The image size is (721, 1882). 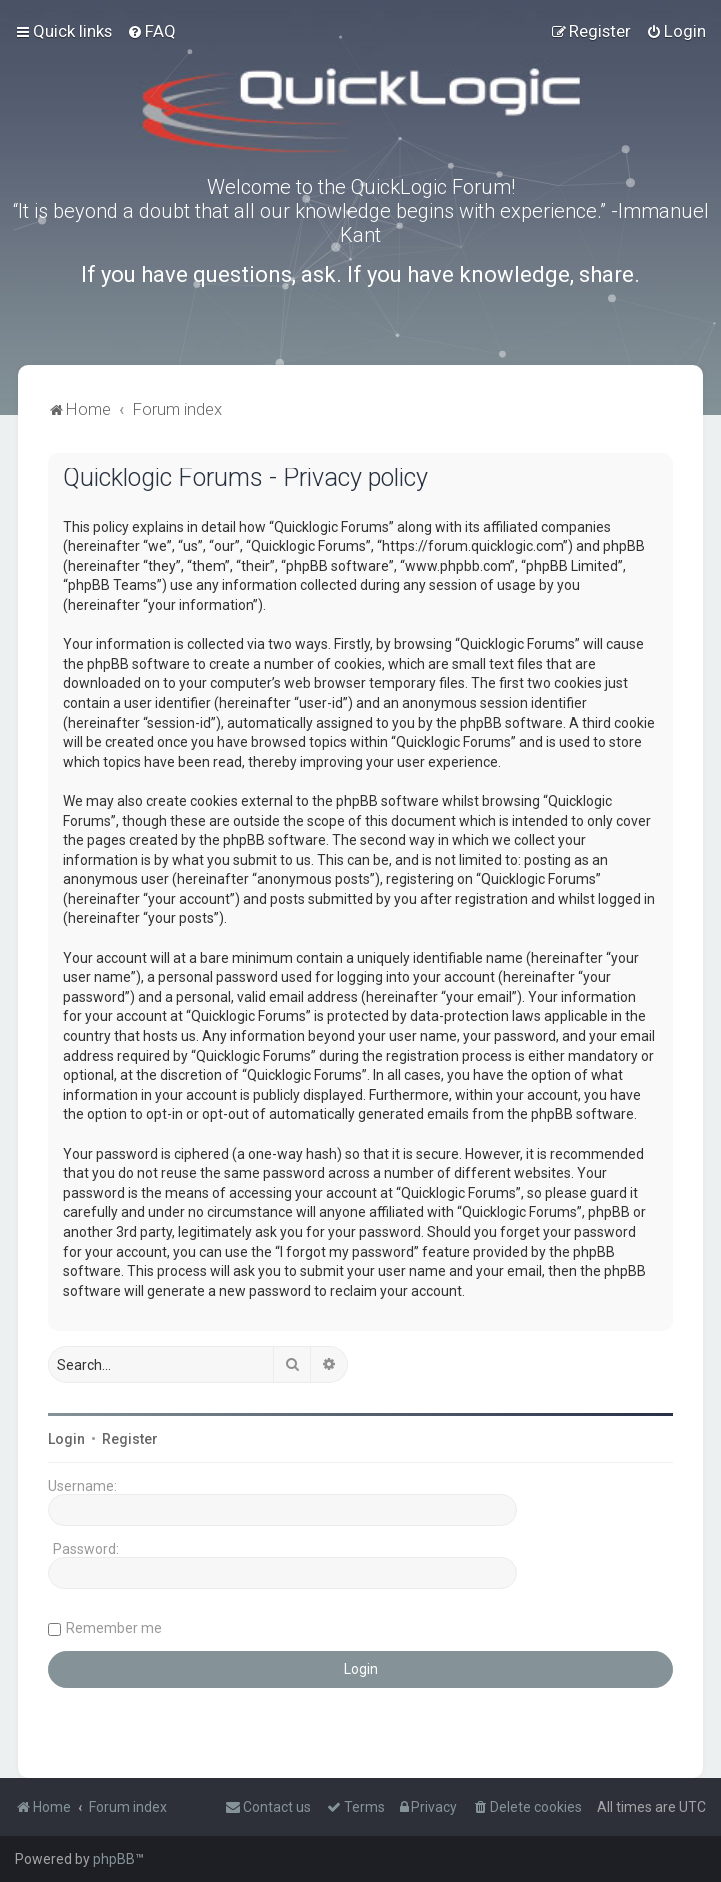 I want to click on Login, so click(x=66, y=1439).